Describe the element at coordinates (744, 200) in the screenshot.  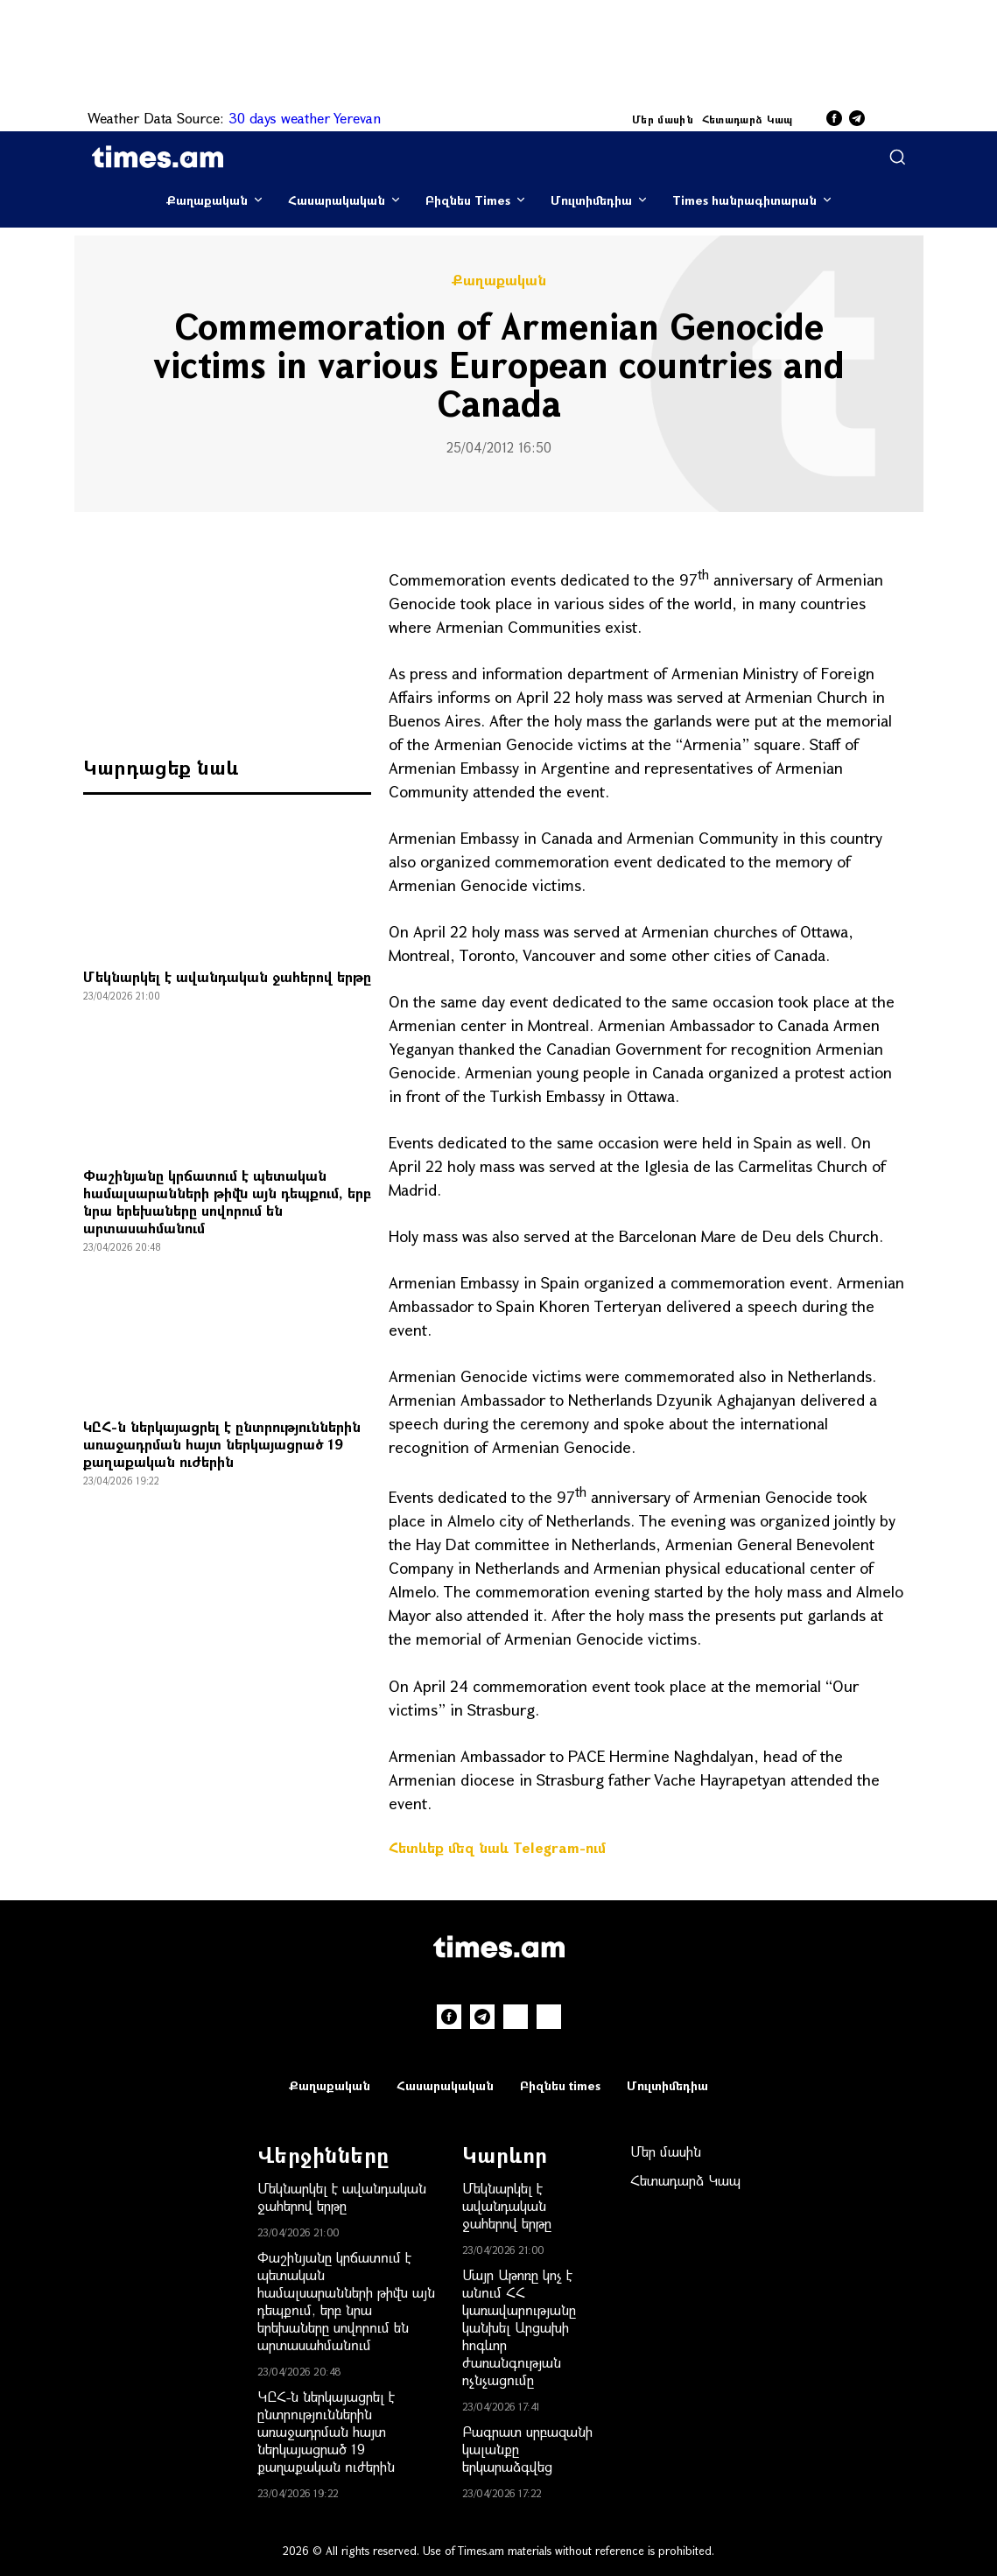
I see `Times հանրագիտարան` at that location.